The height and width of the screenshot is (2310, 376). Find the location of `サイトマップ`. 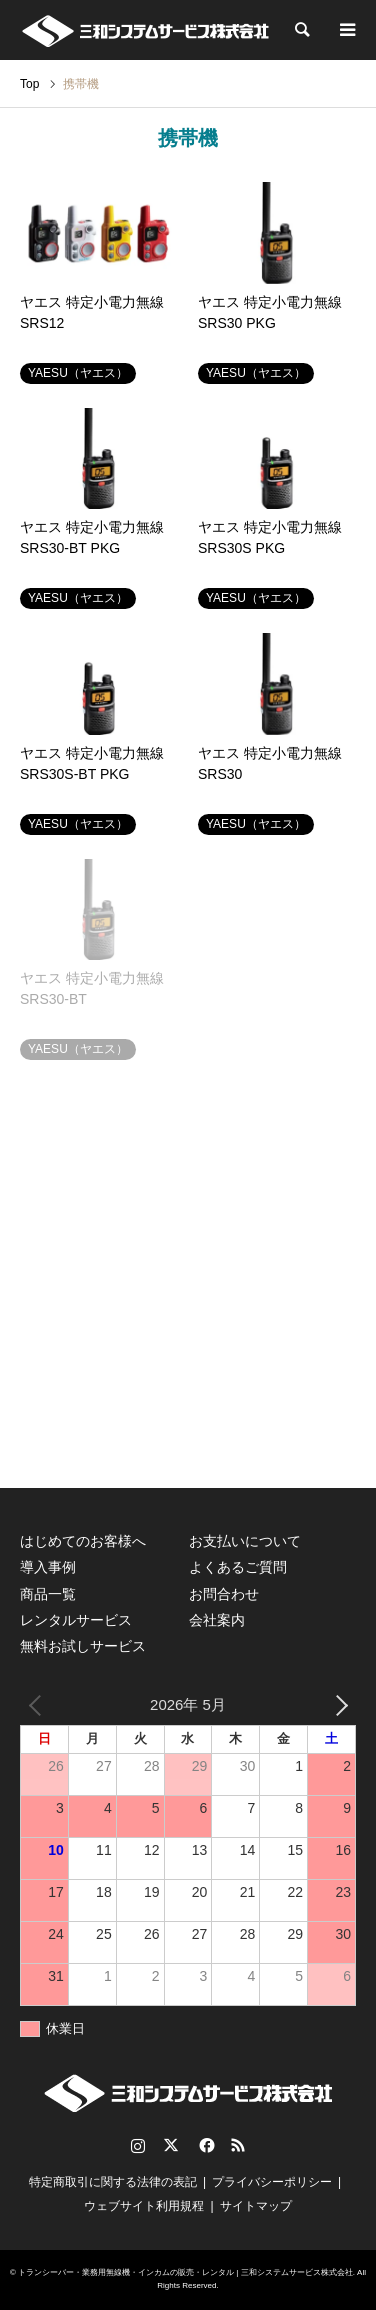

サイトマップ is located at coordinates (256, 2206).